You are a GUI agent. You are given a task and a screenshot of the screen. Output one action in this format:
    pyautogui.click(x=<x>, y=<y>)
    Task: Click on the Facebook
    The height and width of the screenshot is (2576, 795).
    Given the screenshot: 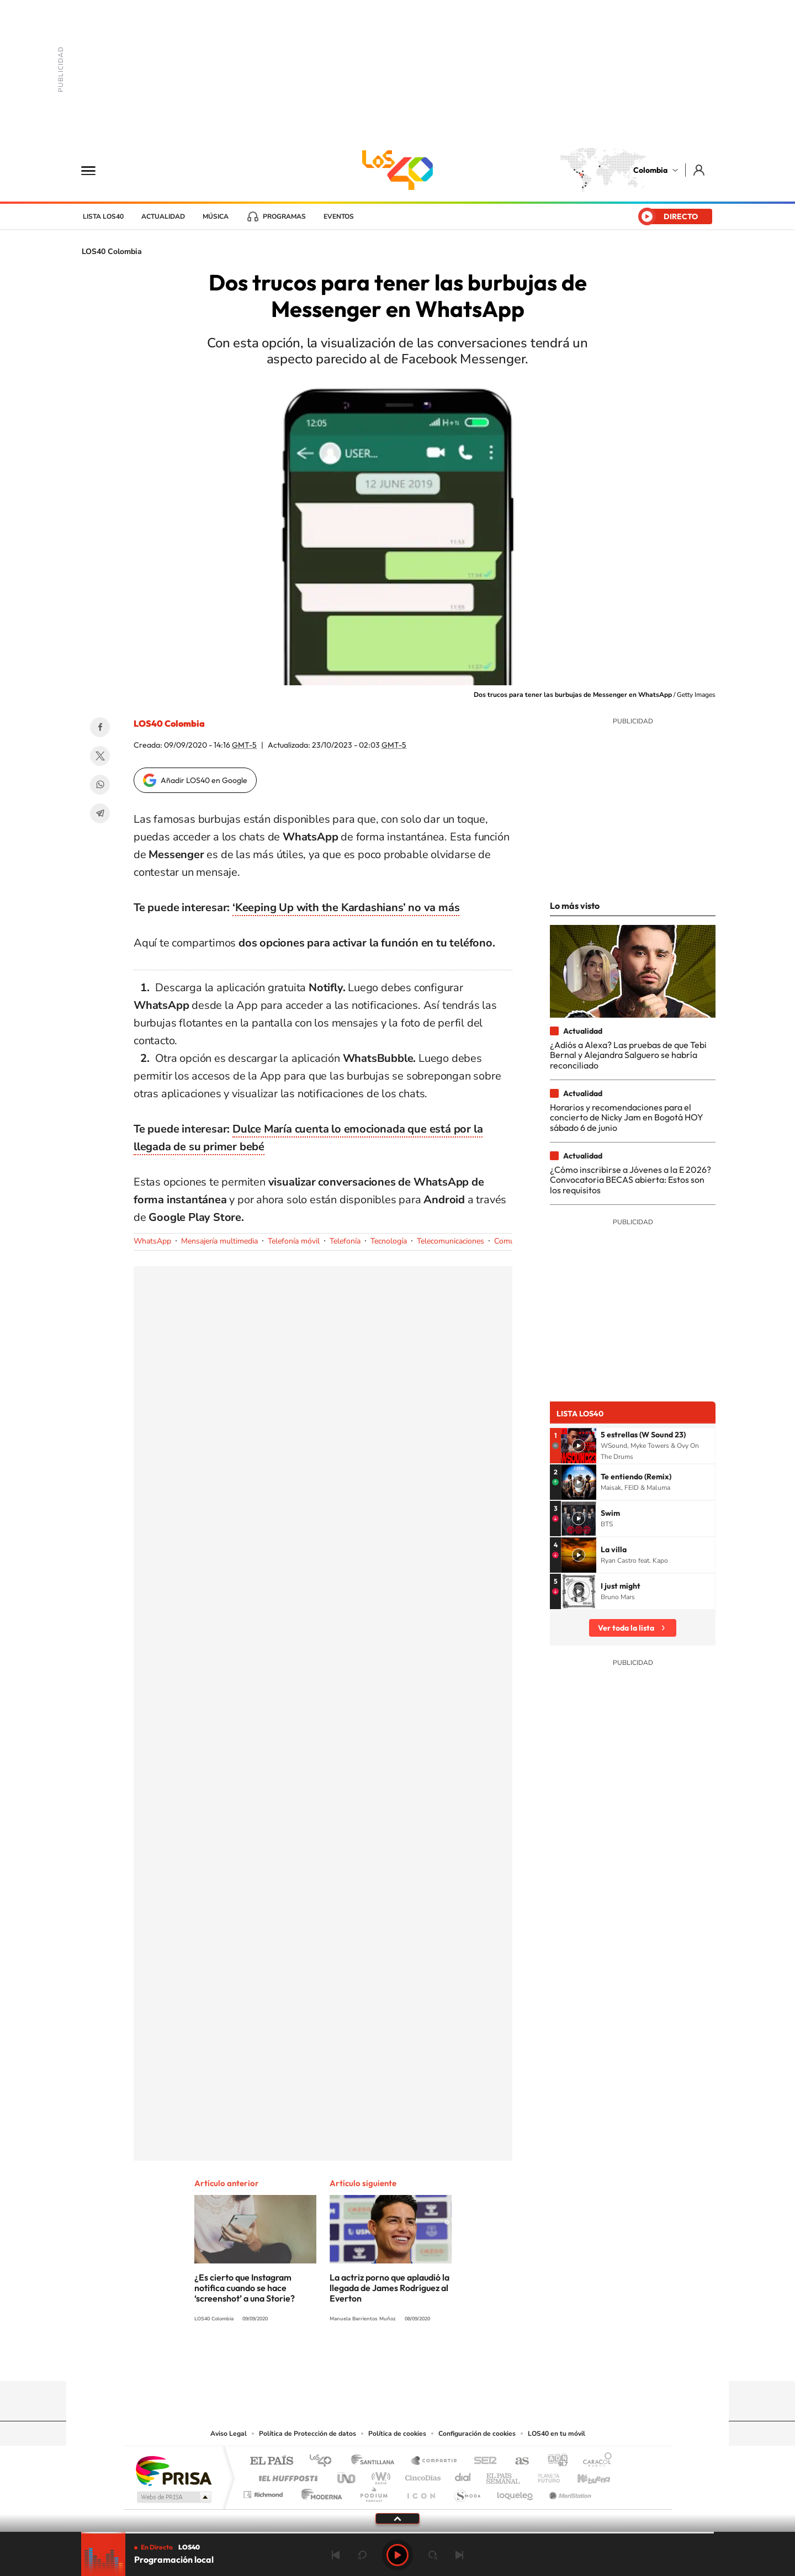 What is the action you would take?
    pyautogui.click(x=100, y=727)
    